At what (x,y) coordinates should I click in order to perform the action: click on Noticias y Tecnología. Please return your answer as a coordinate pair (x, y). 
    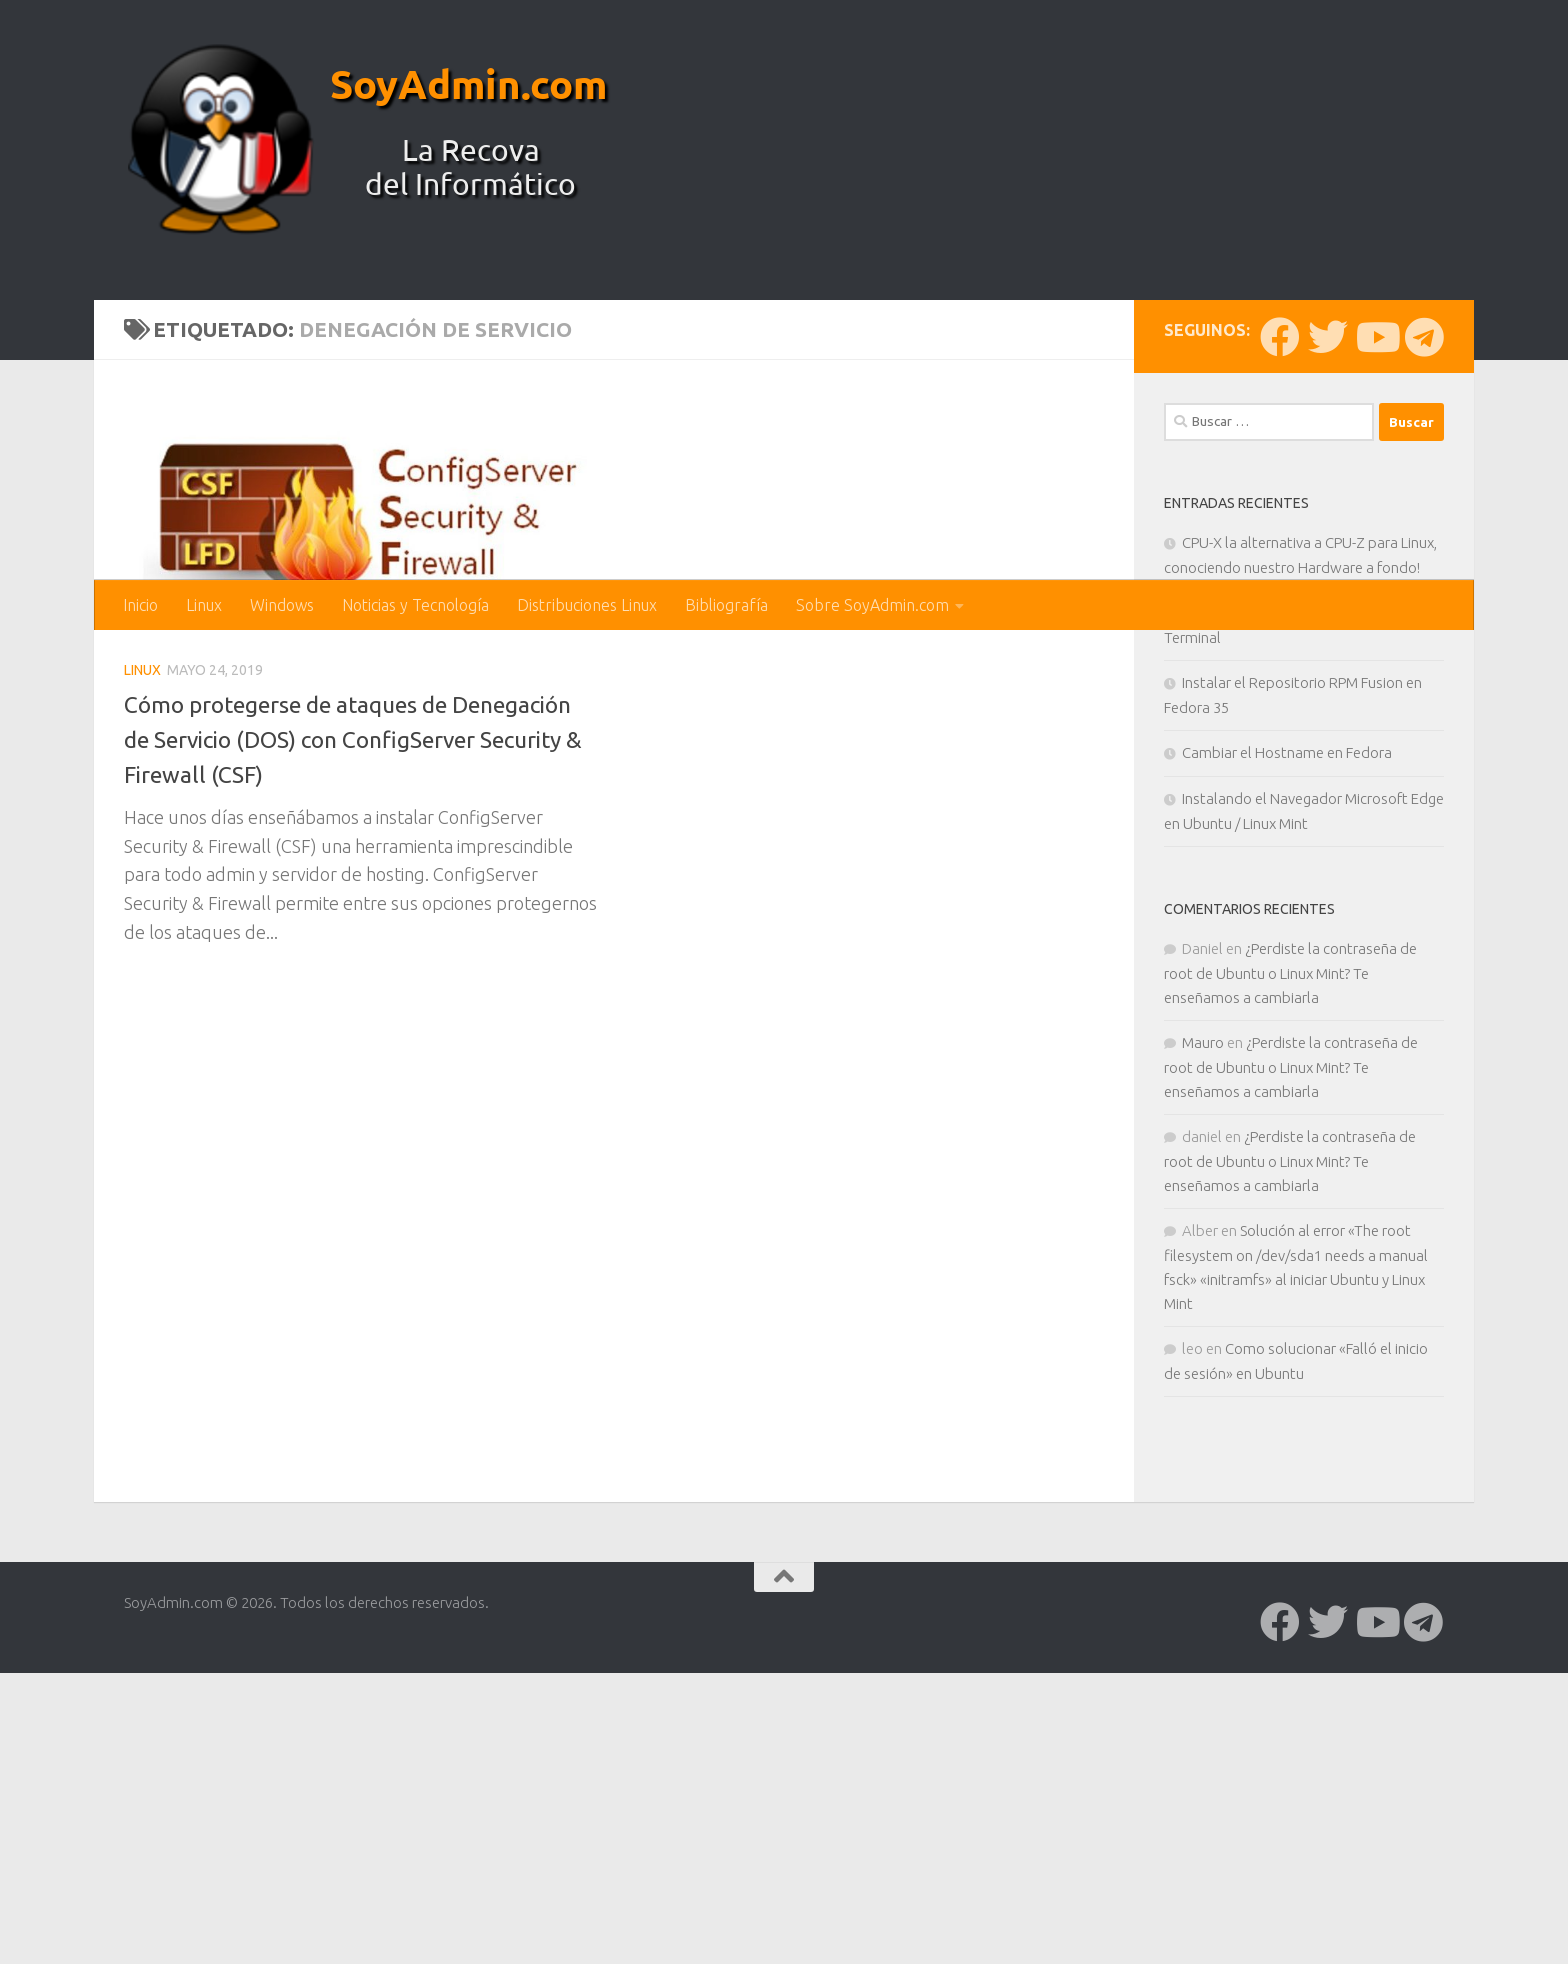
    Looking at the image, I should click on (415, 605).